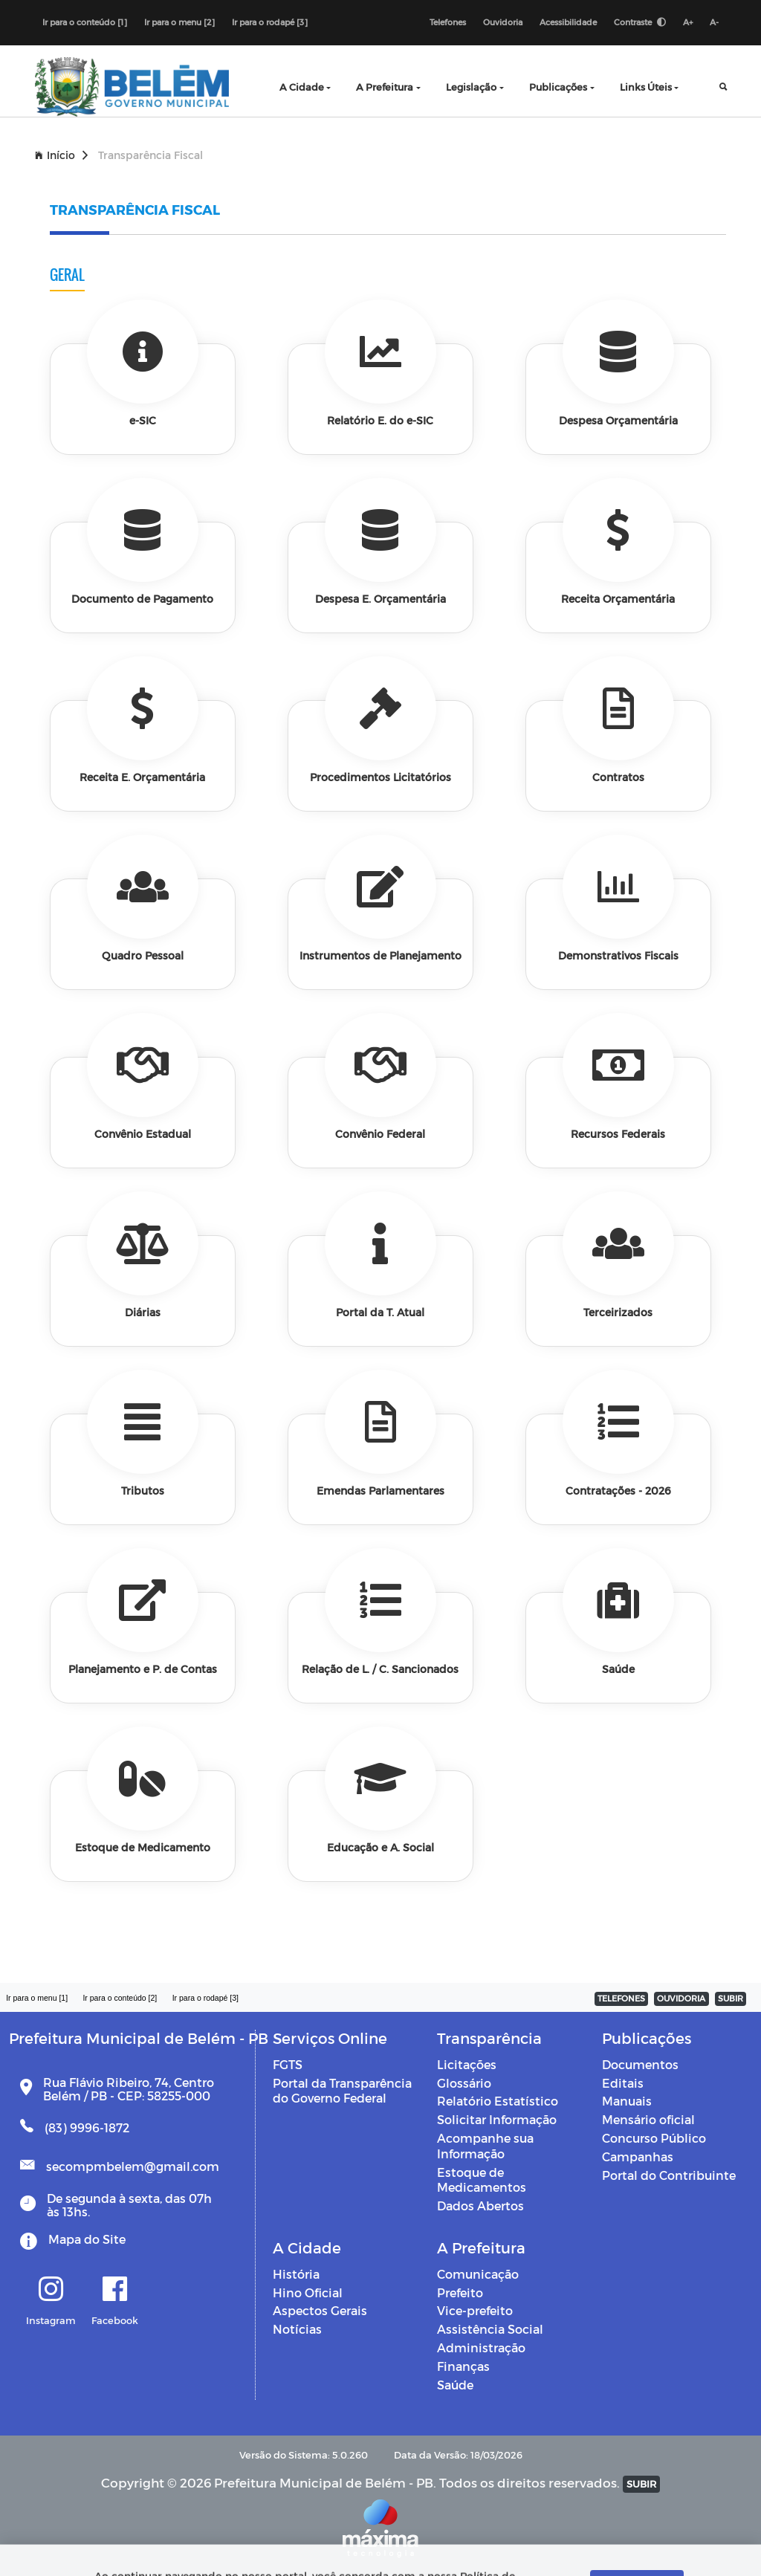 This screenshot has width=761, height=2576. What do you see at coordinates (301, 86) in the screenshot?
I see `A Cidade` at bounding box center [301, 86].